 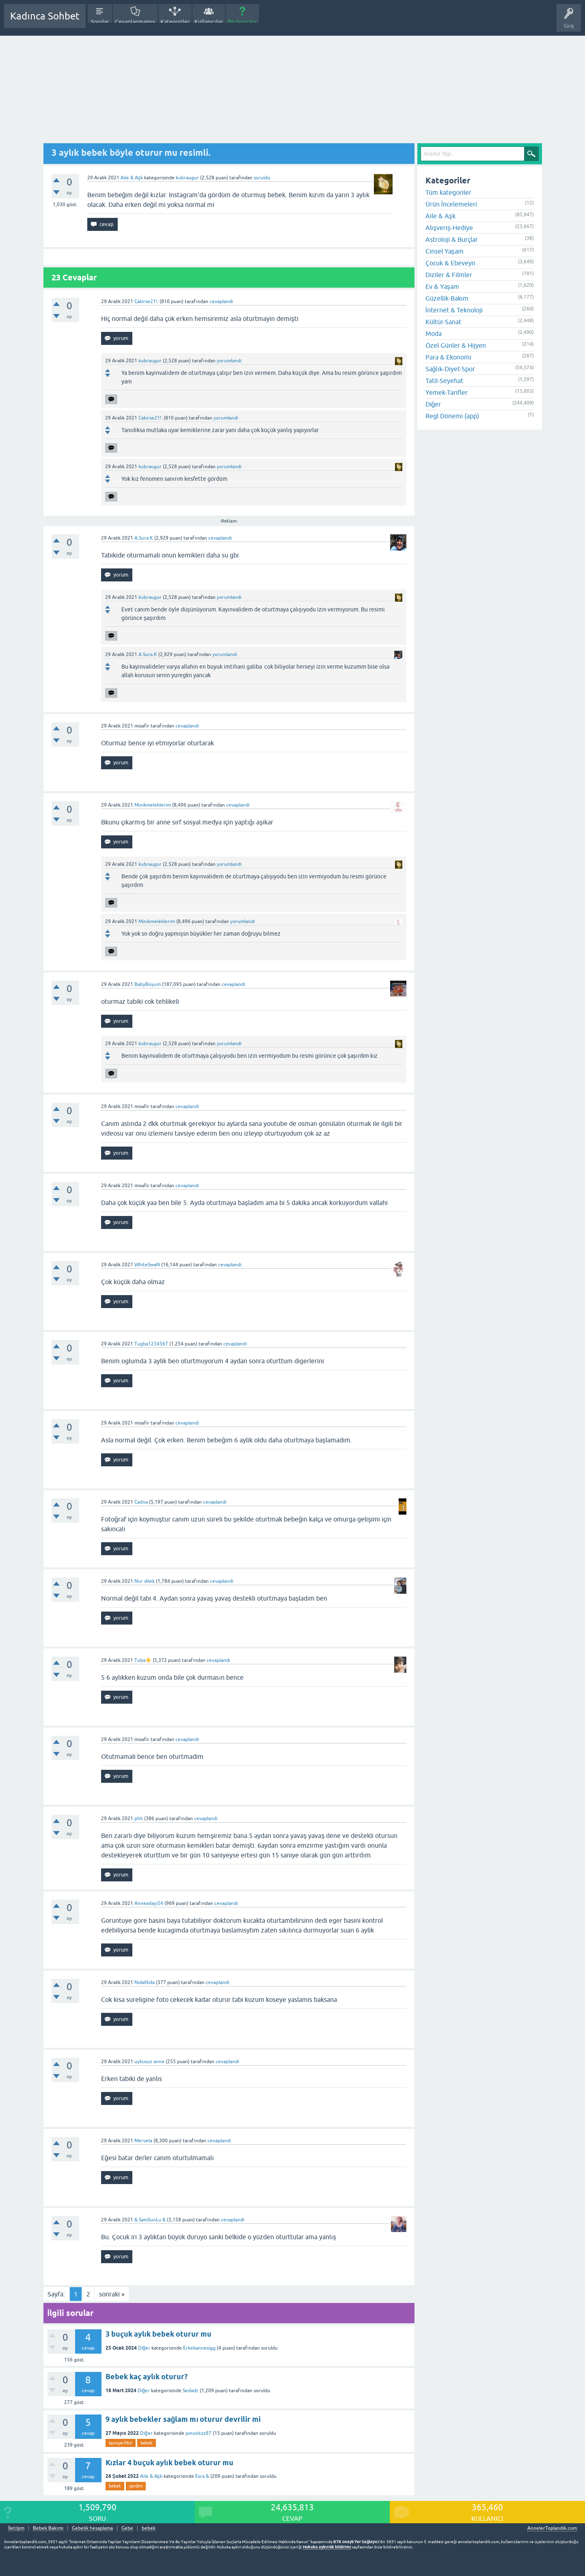 What do you see at coordinates (221, 301) in the screenshot?
I see `cevaplandı` at bounding box center [221, 301].